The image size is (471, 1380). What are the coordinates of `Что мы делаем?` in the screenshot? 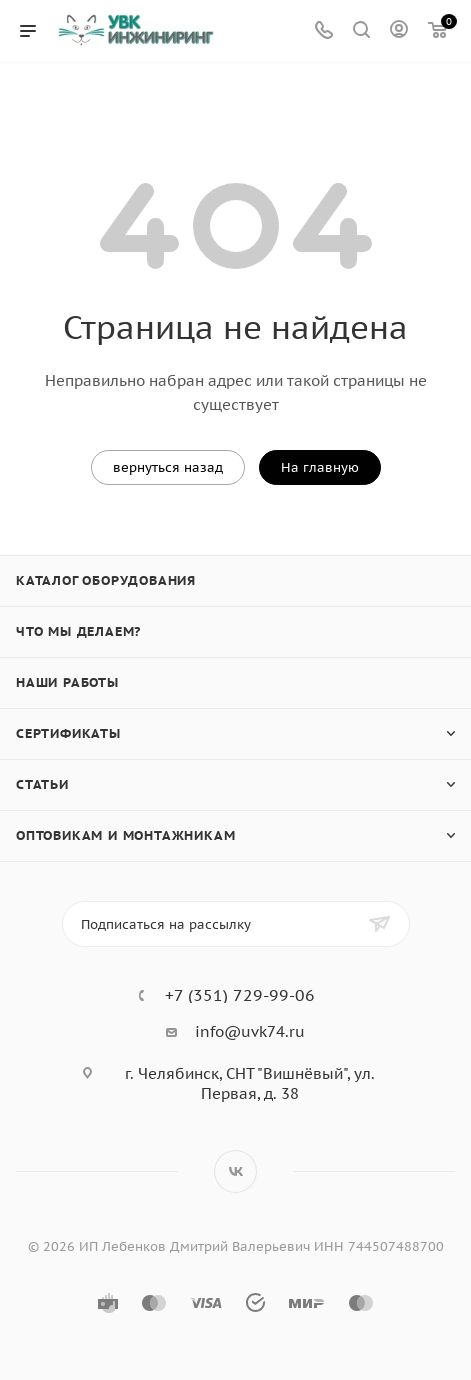 It's located at (78, 631).